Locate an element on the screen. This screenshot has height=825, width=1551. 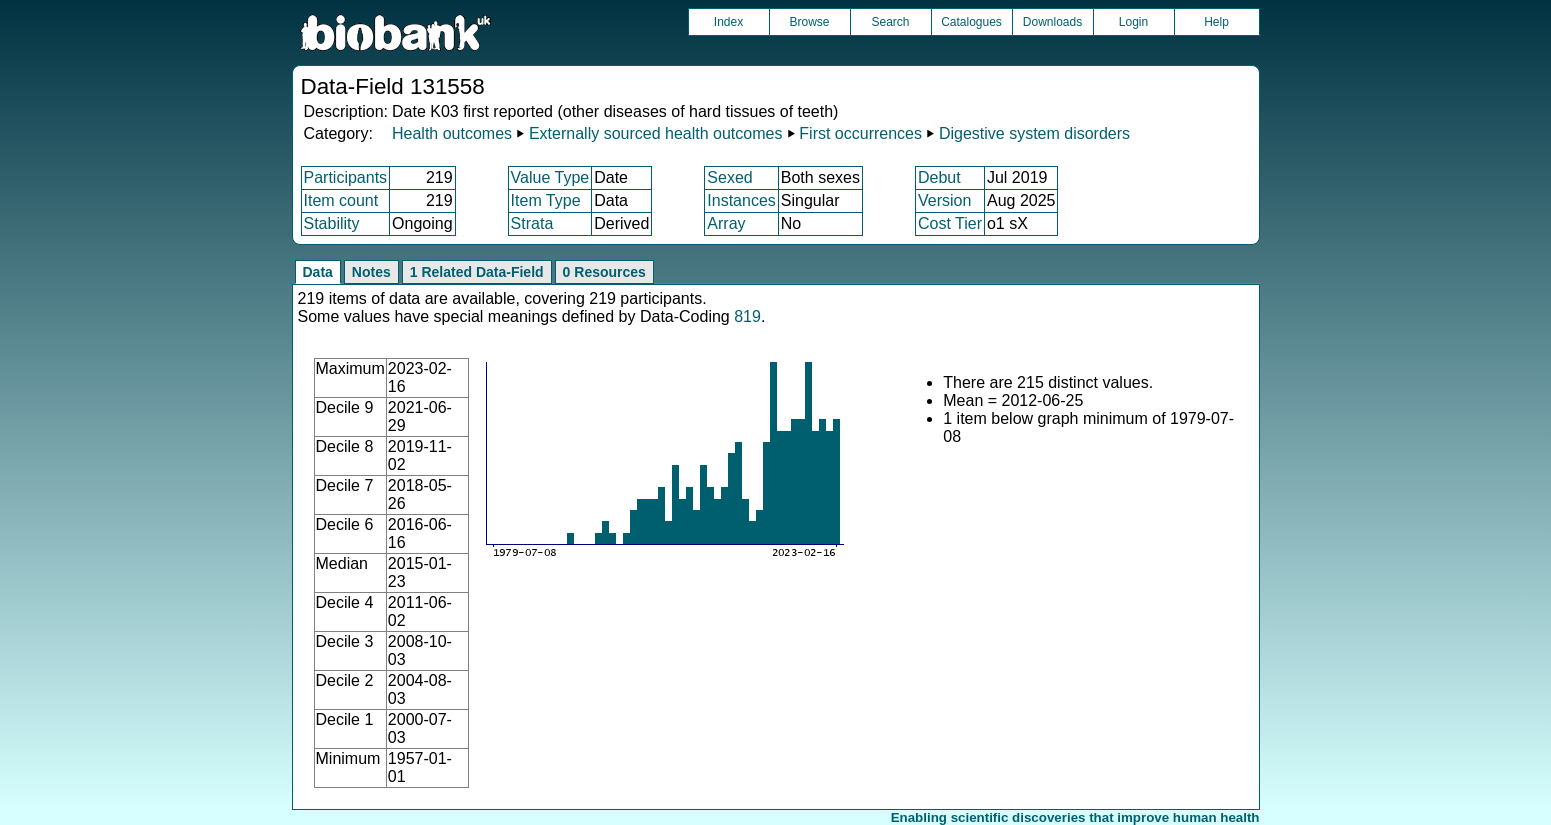
Strata is located at coordinates (532, 223).